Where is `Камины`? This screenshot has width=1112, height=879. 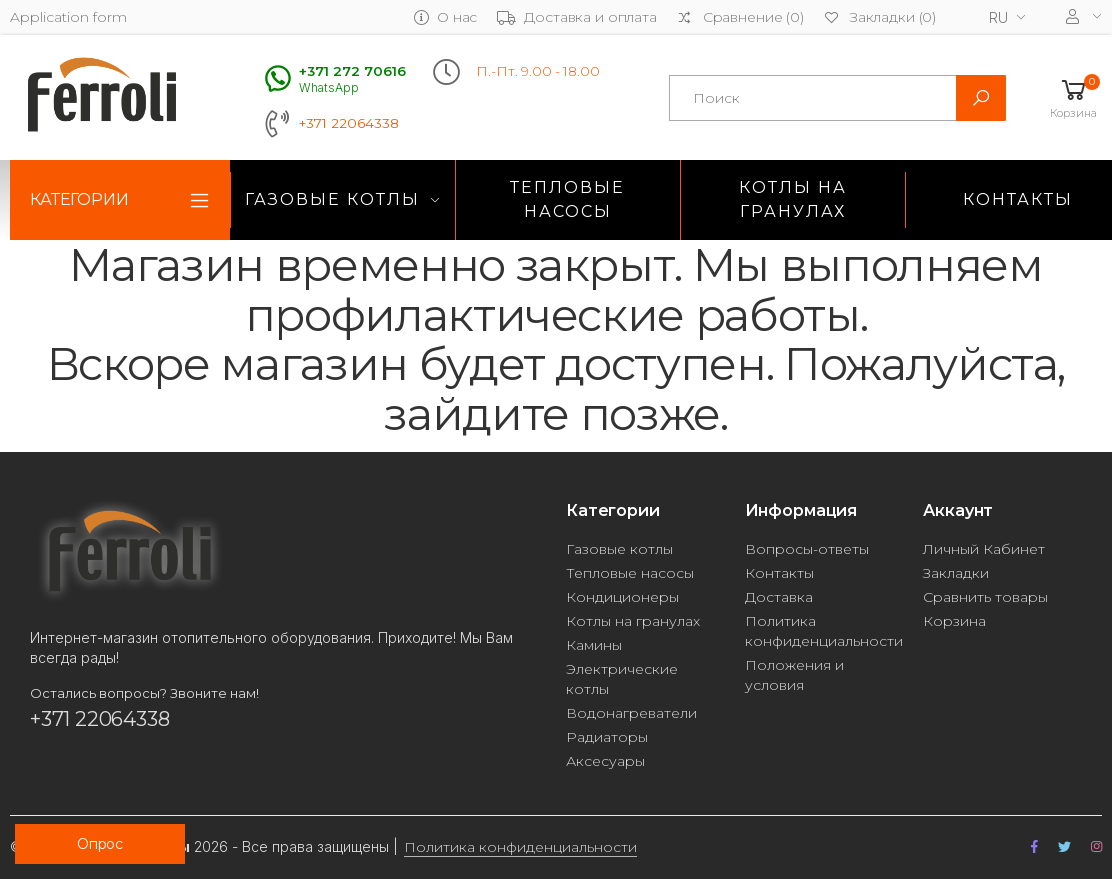
Камины is located at coordinates (594, 645).